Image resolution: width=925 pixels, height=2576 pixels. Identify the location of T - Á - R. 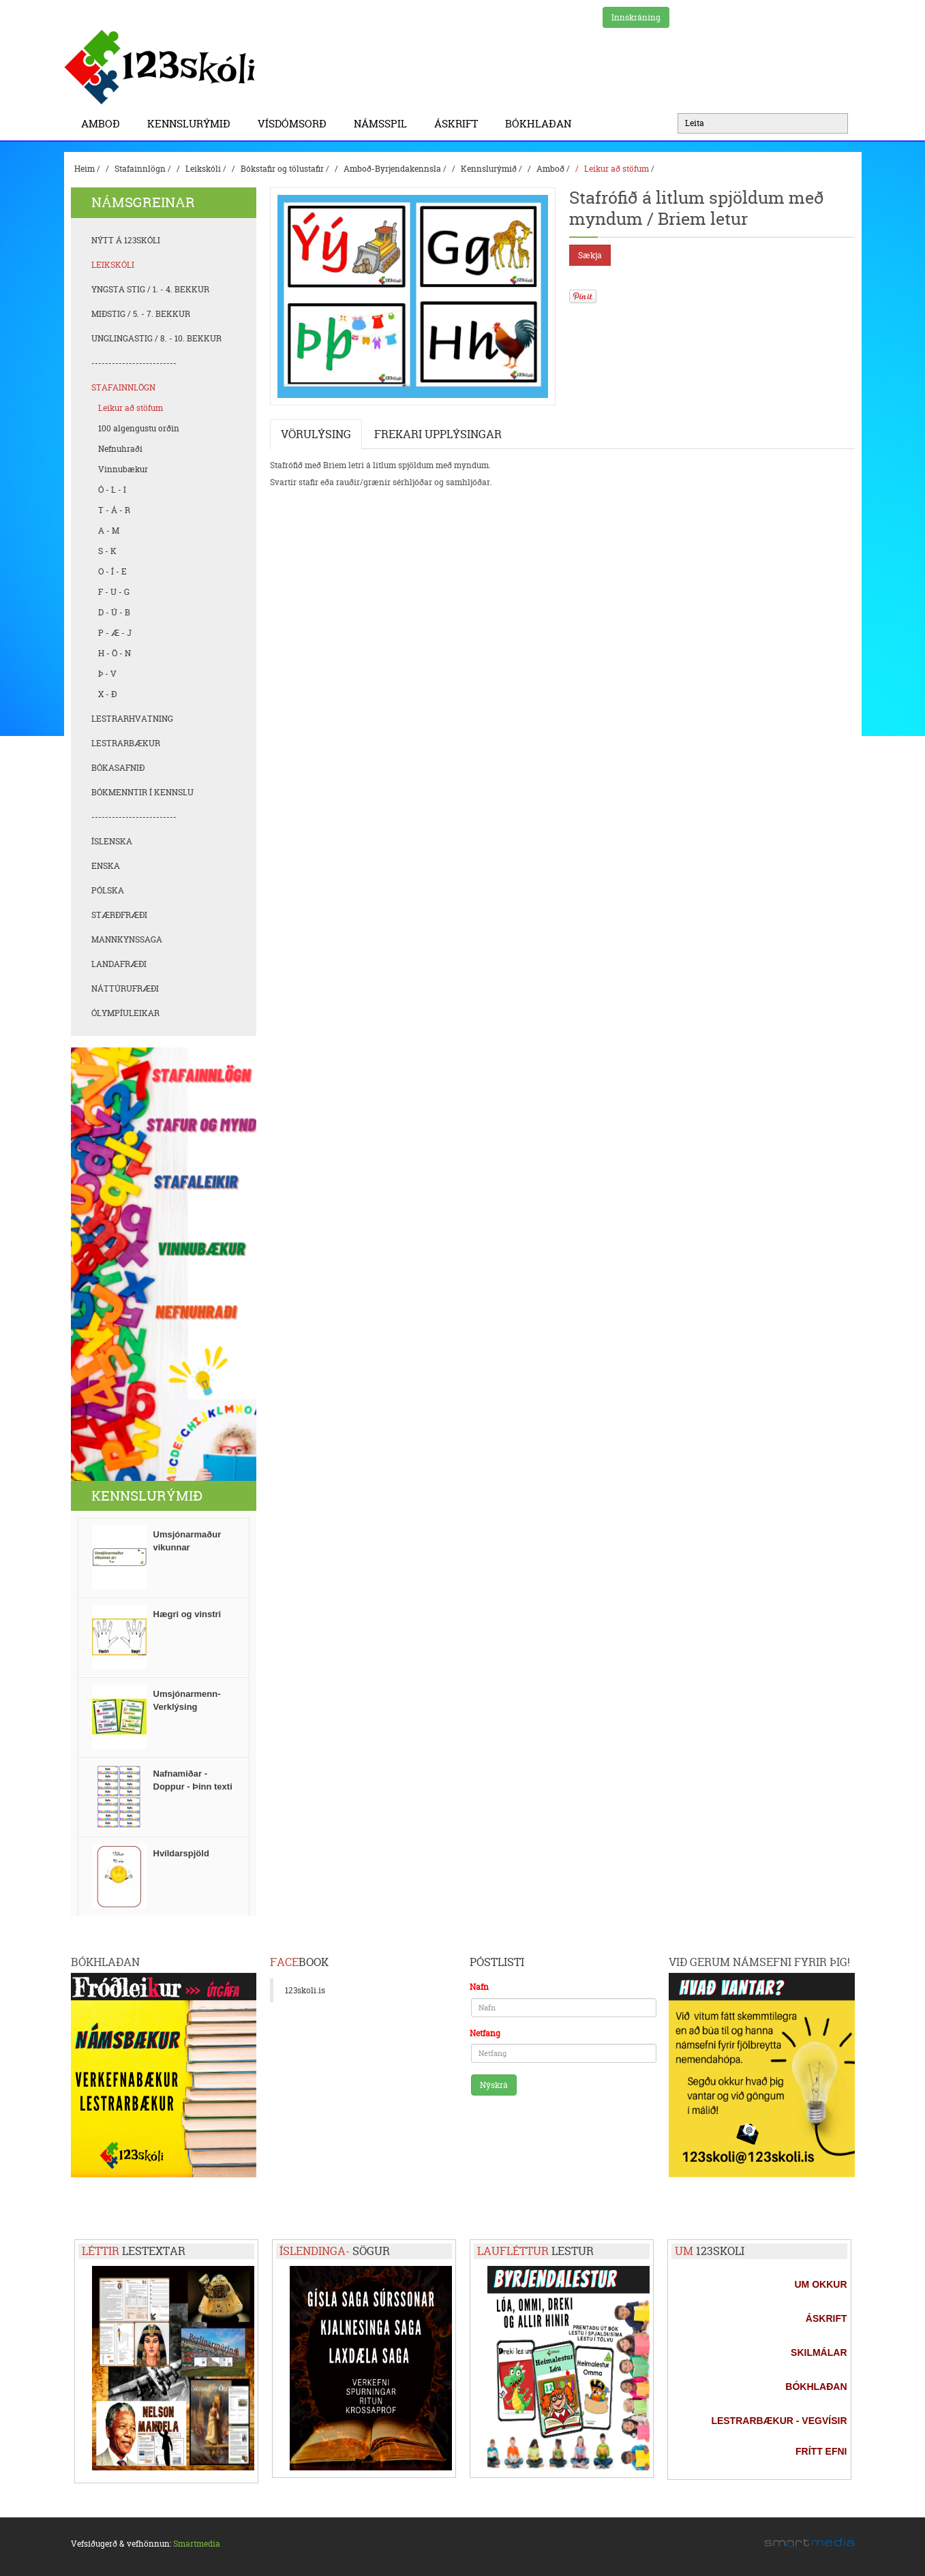
(114, 510).